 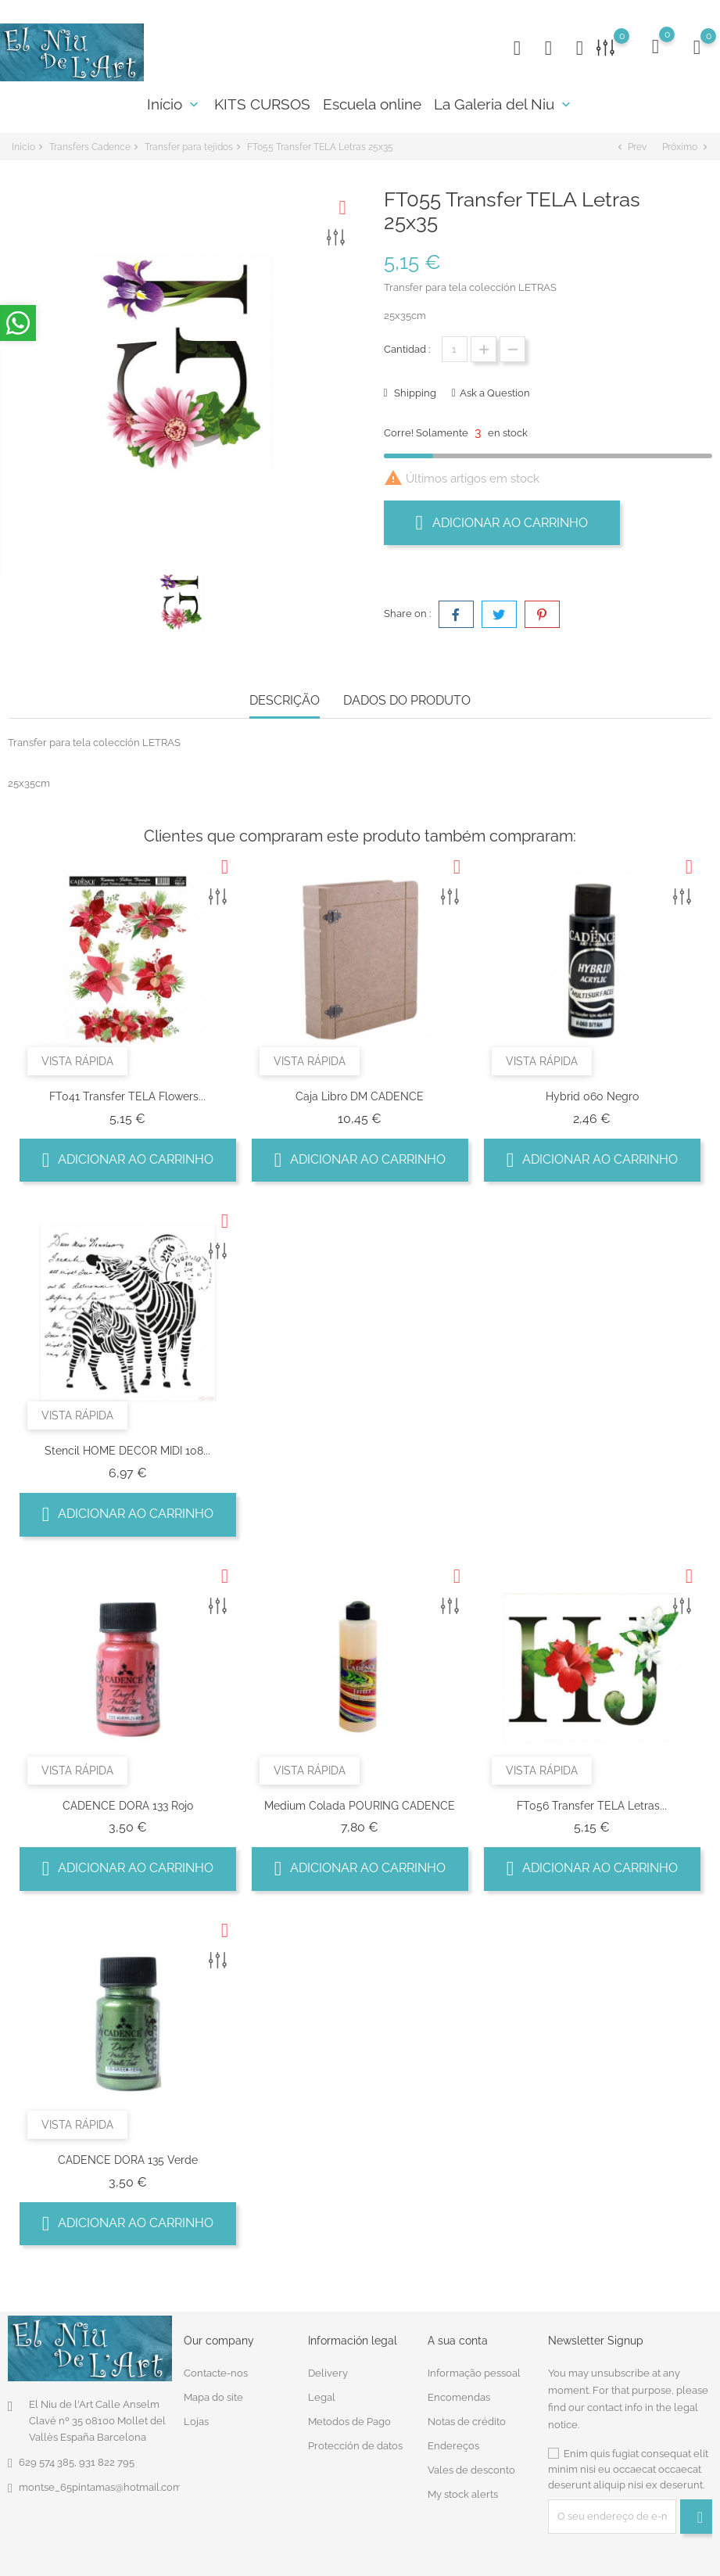 What do you see at coordinates (463, 2494) in the screenshot?
I see `My stock alerts` at bounding box center [463, 2494].